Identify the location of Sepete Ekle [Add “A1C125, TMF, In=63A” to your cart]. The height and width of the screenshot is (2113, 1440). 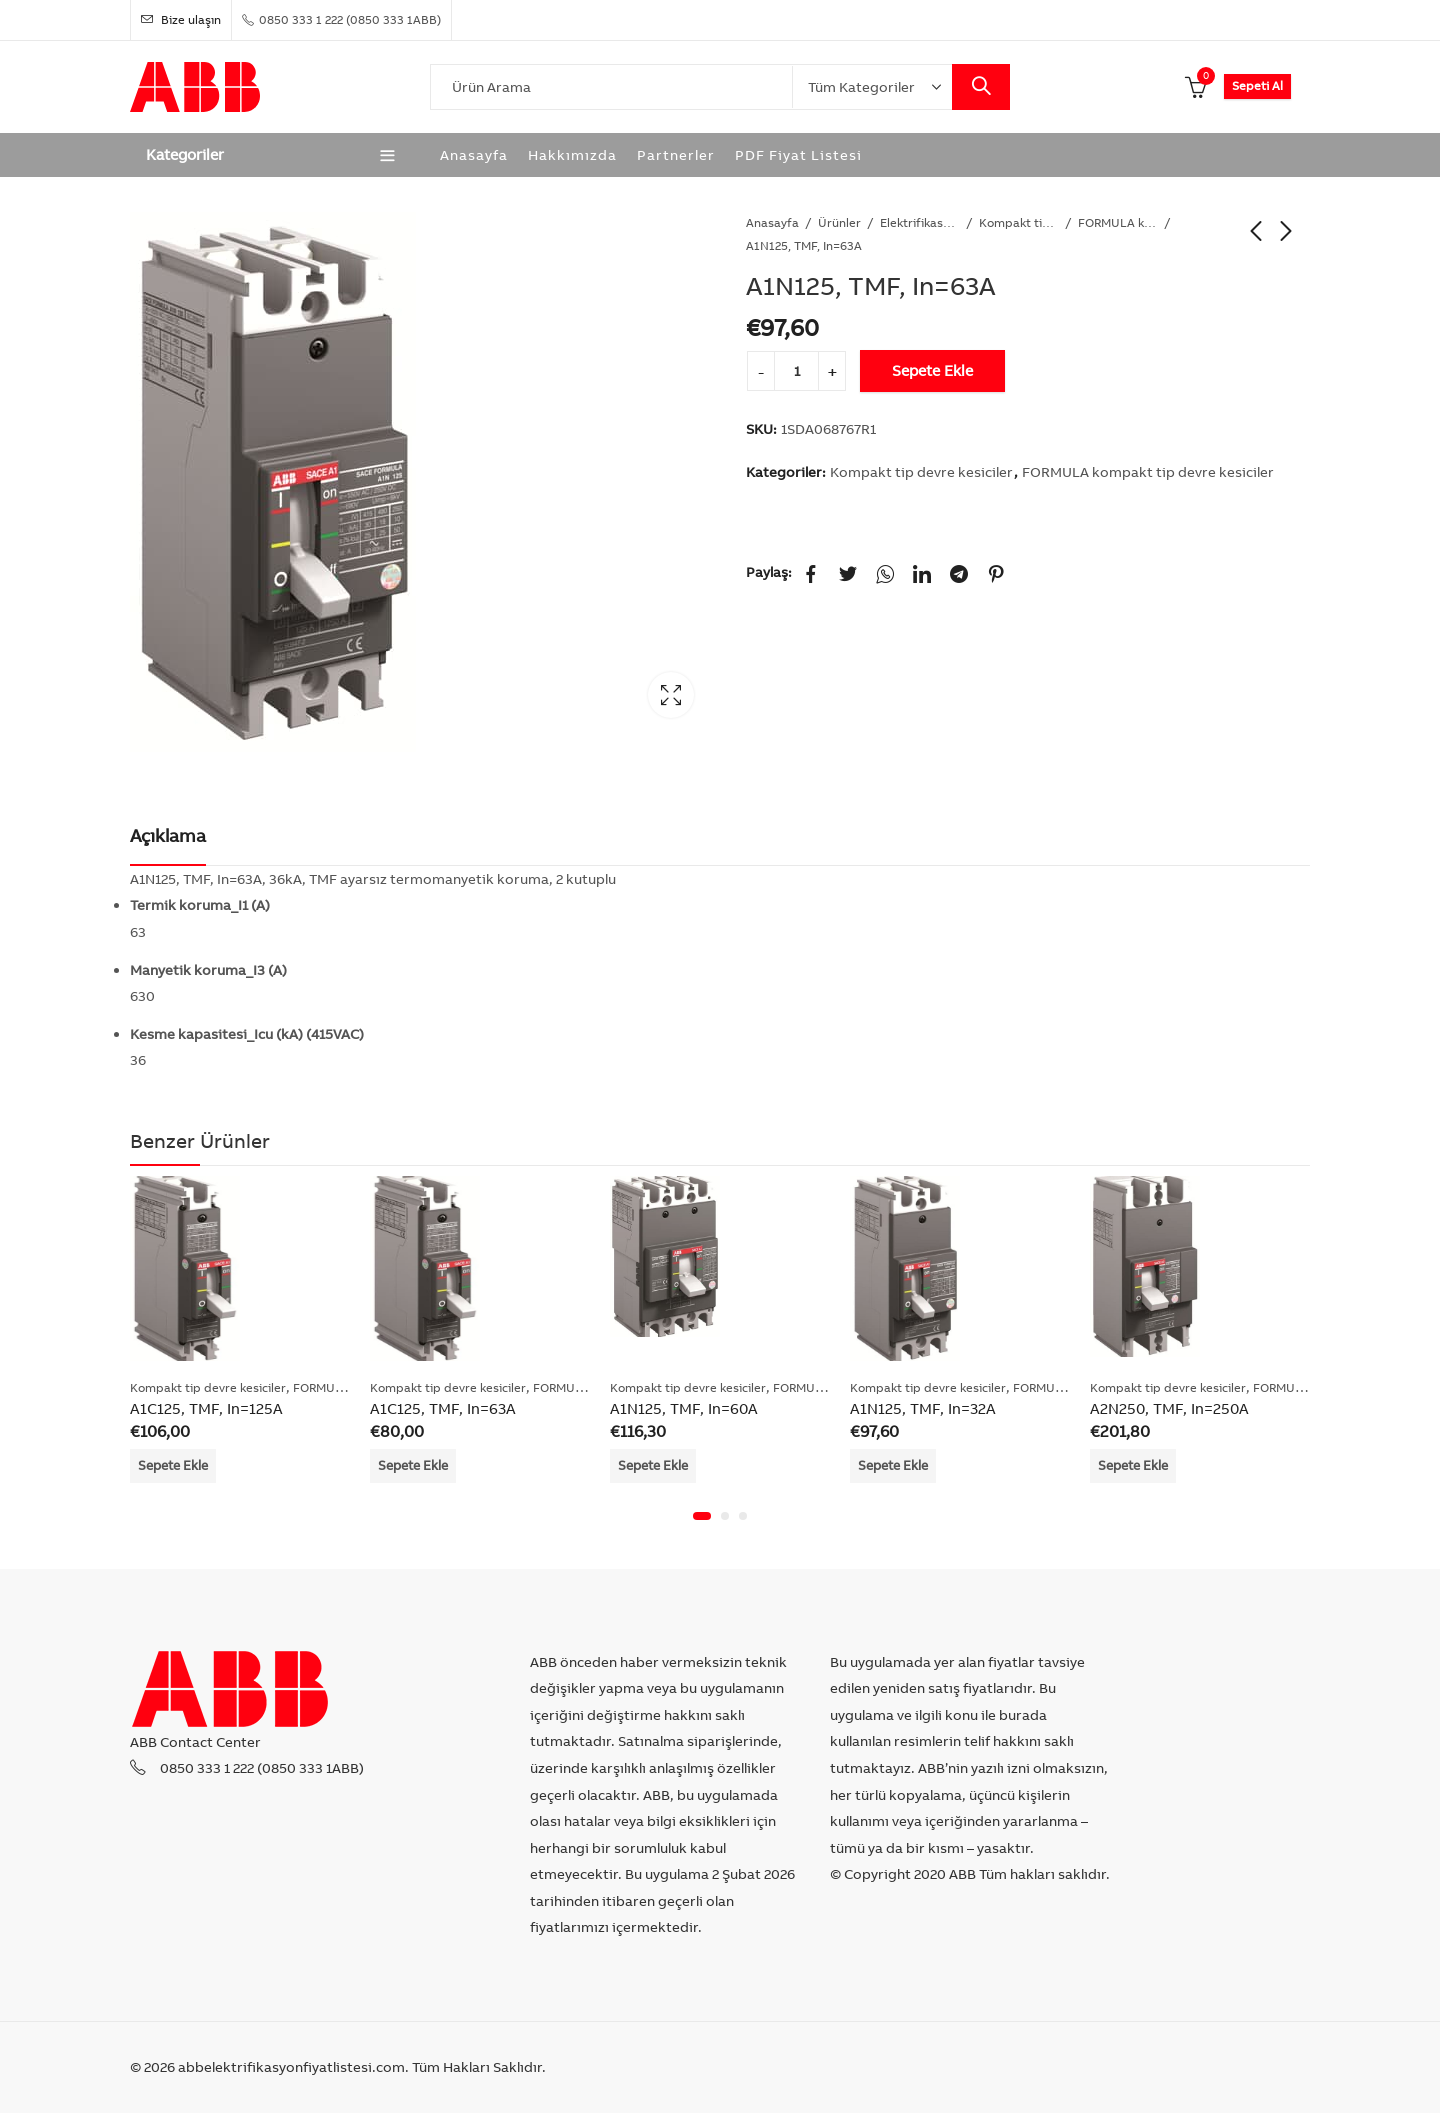
(413, 1465).